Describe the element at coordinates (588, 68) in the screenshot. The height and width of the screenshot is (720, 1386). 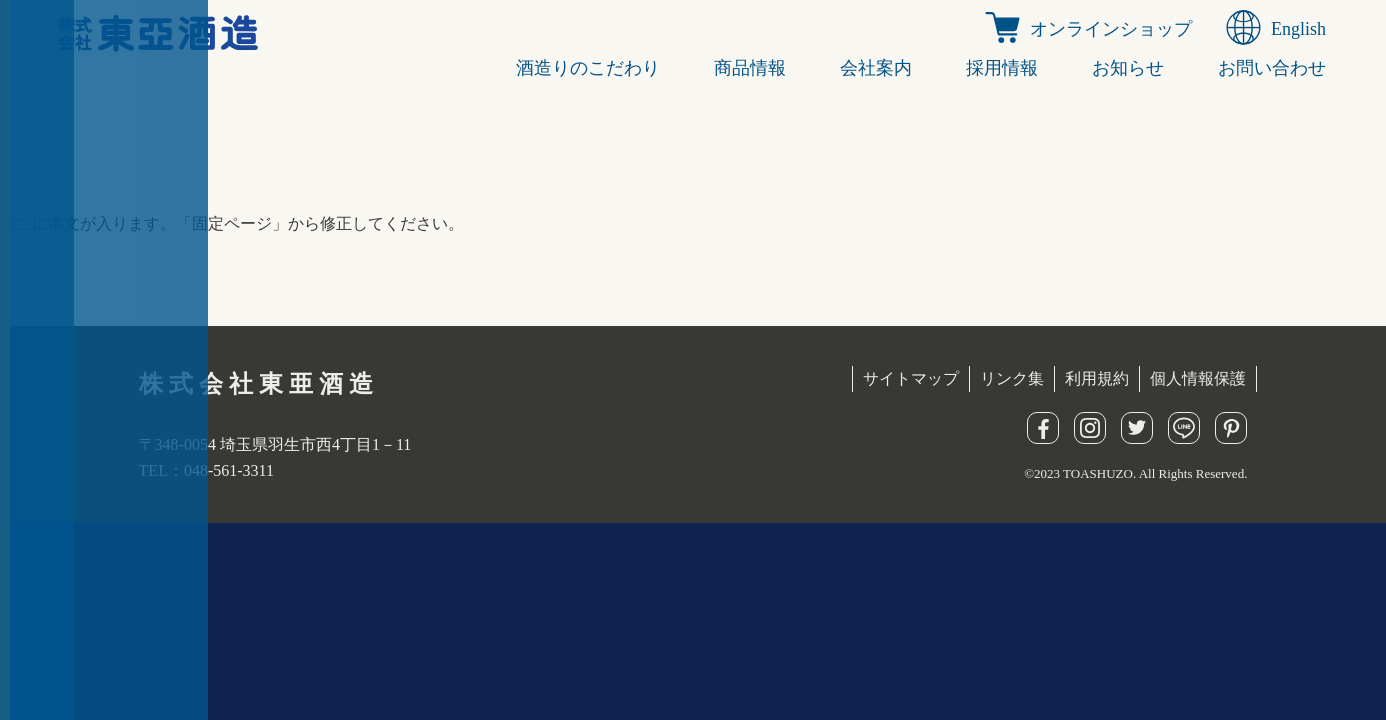
I see `酒造りのこだわり` at that location.